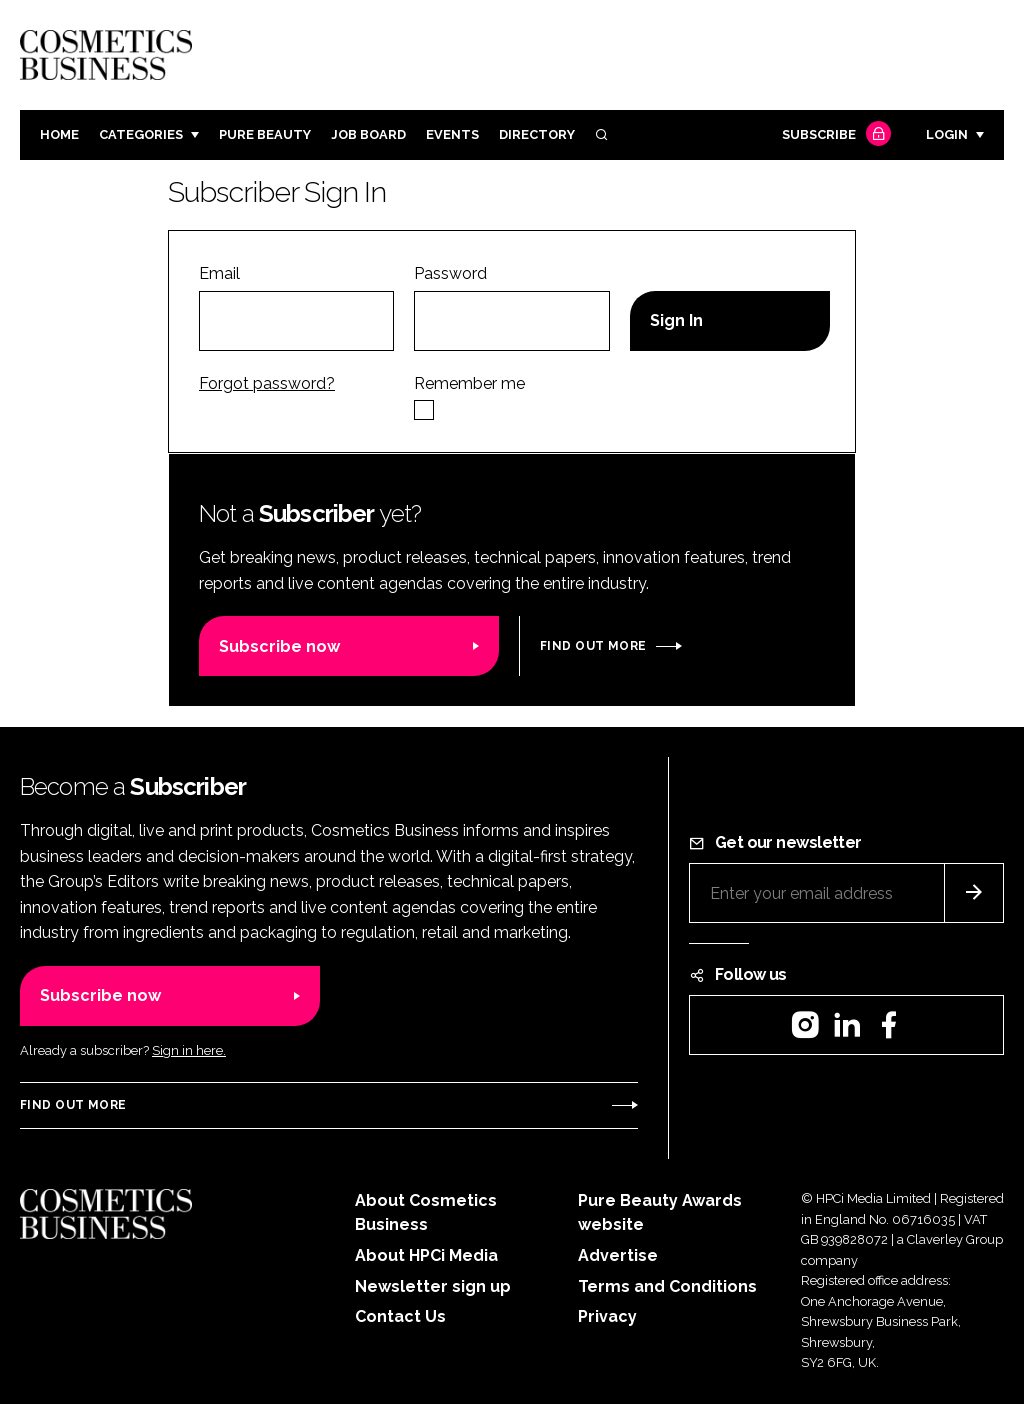 This screenshot has width=1024, height=1404. What do you see at coordinates (450, 273) in the screenshot?
I see `Password` at bounding box center [450, 273].